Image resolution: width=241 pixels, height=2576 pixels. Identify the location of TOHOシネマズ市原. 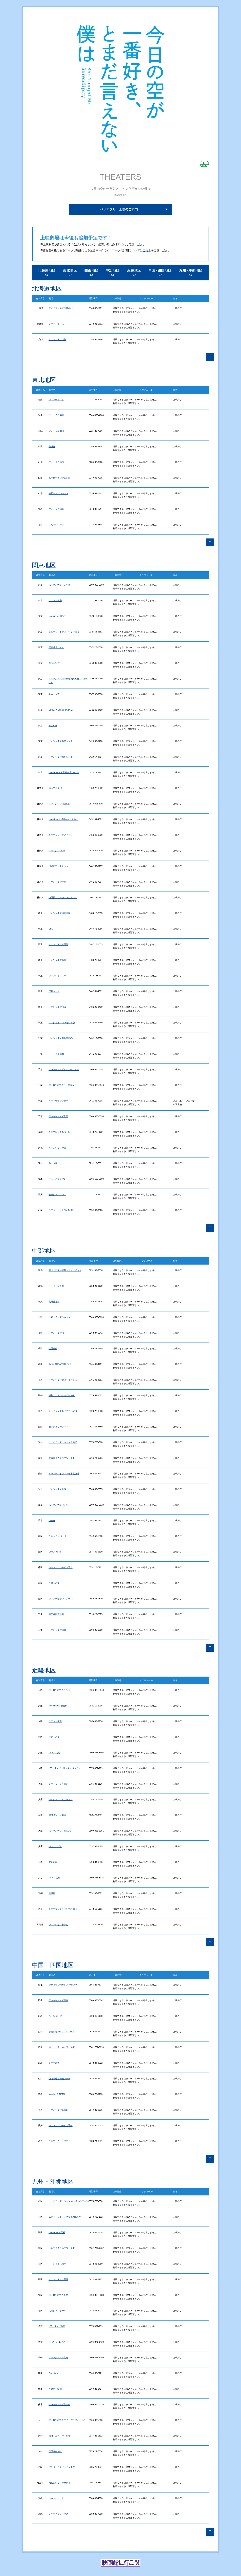
(58, 1116).